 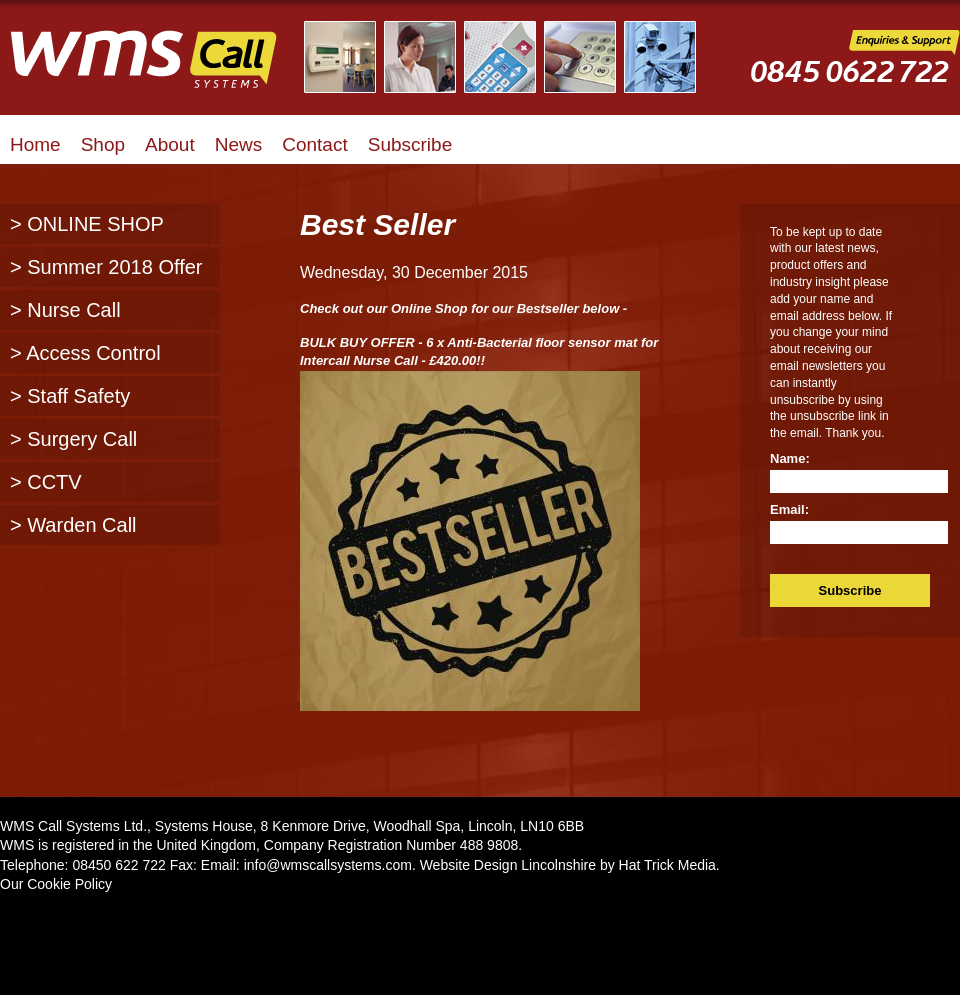 What do you see at coordinates (314, 144) in the screenshot?
I see `Contact` at bounding box center [314, 144].